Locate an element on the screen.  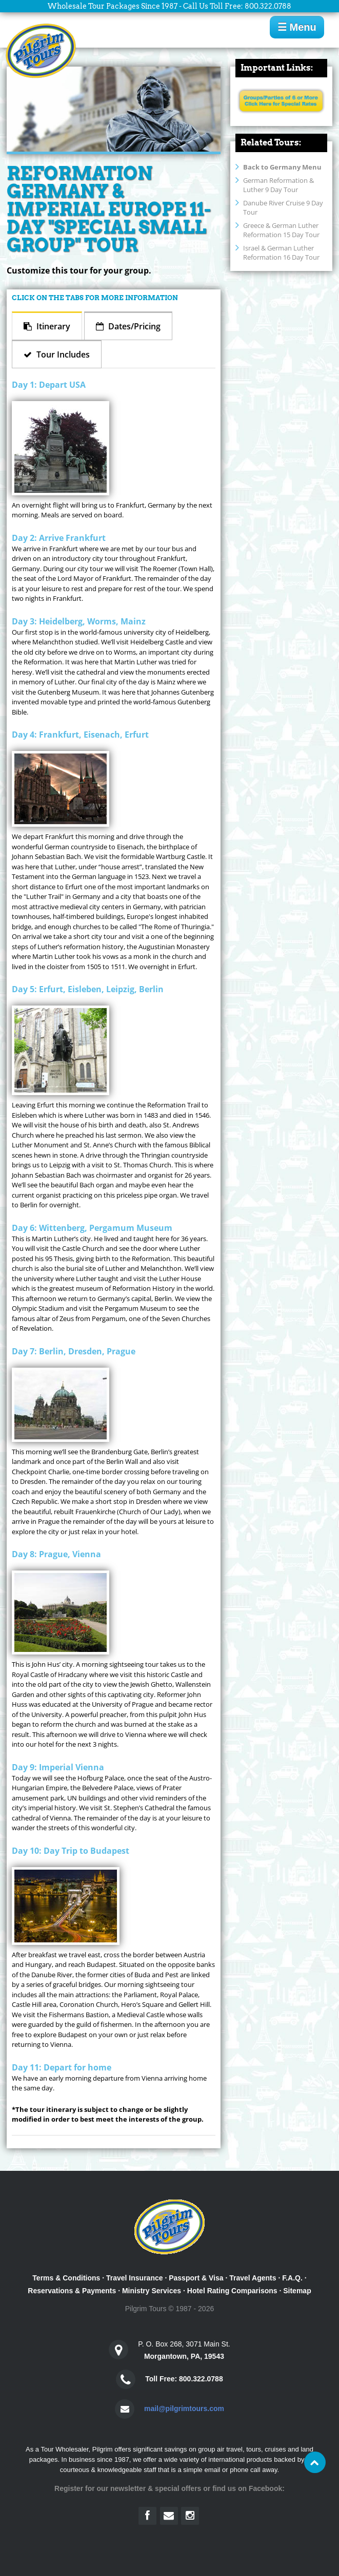
Terms & Conditions is located at coordinates (66, 2278).